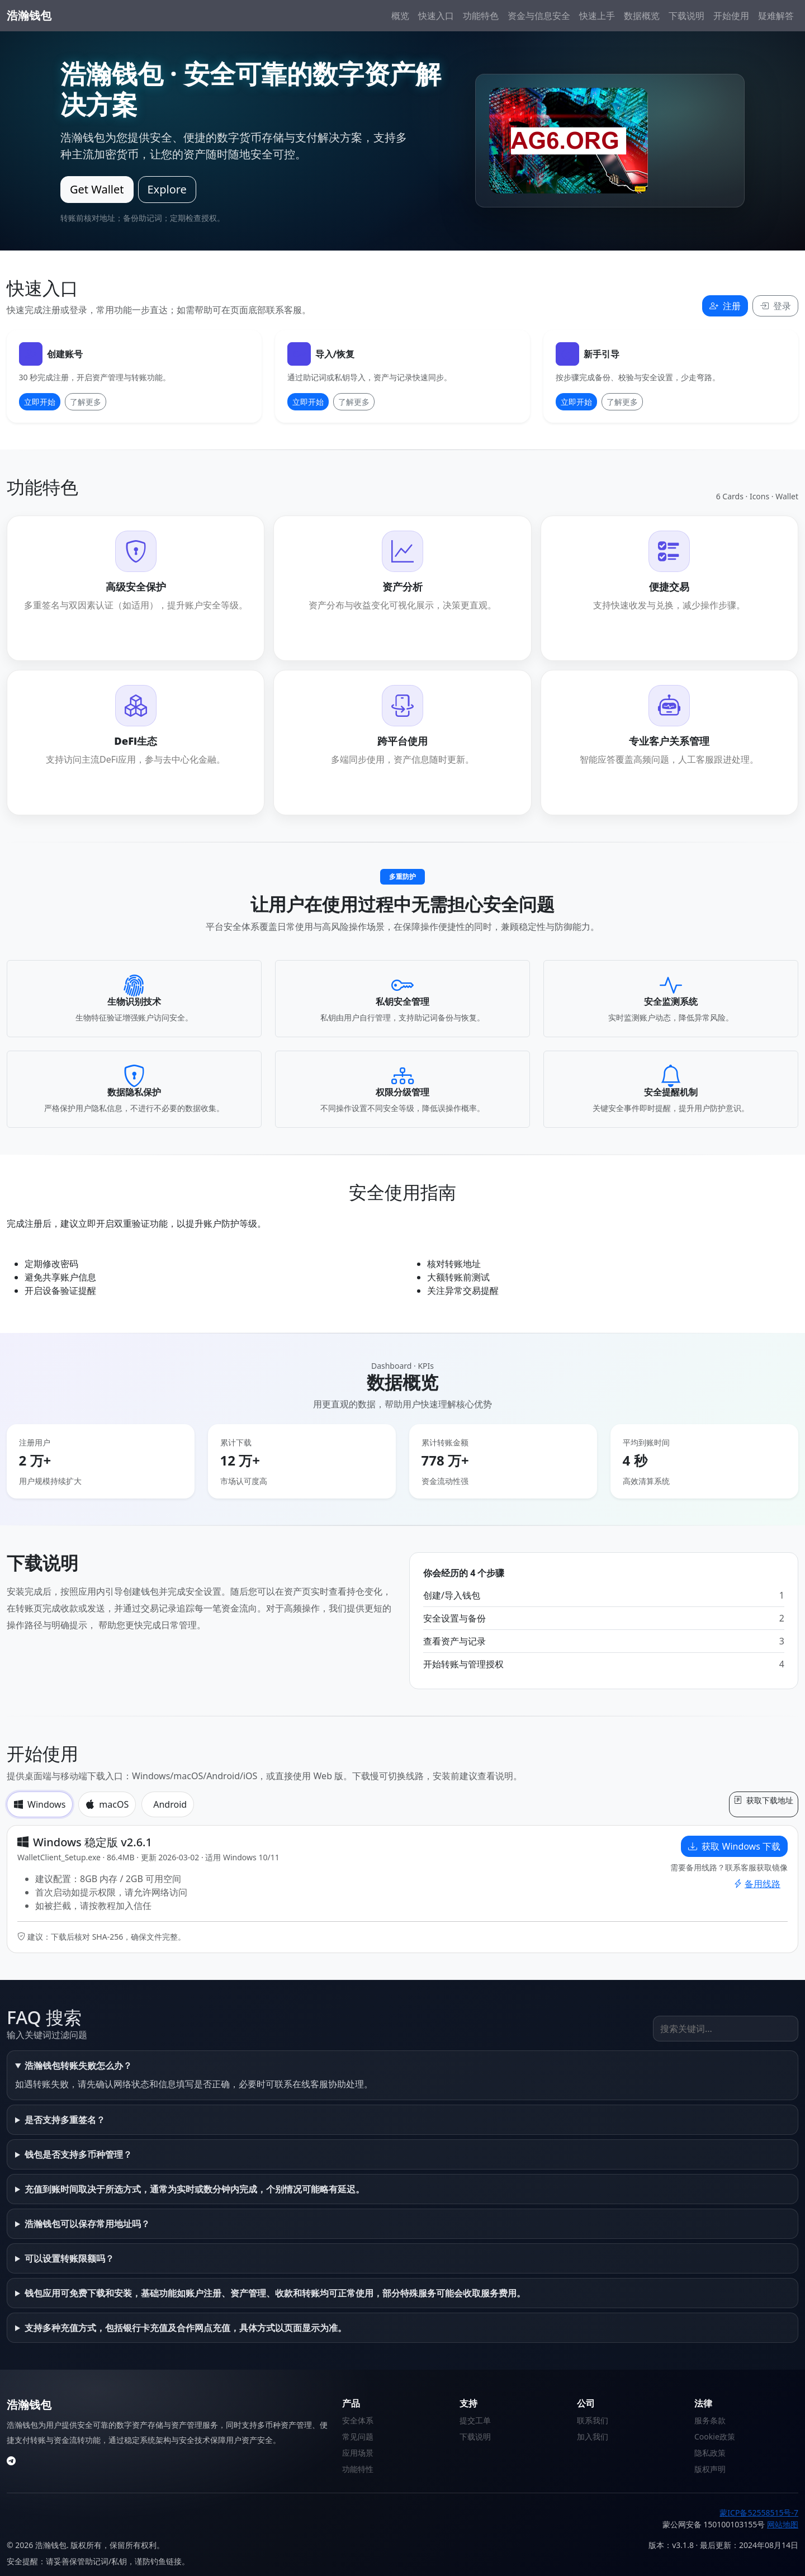 This screenshot has height=2576, width=805. What do you see at coordinates (475, 2420) in the screenshot?
I see `提交工单` at bounding box center [475, 2420].